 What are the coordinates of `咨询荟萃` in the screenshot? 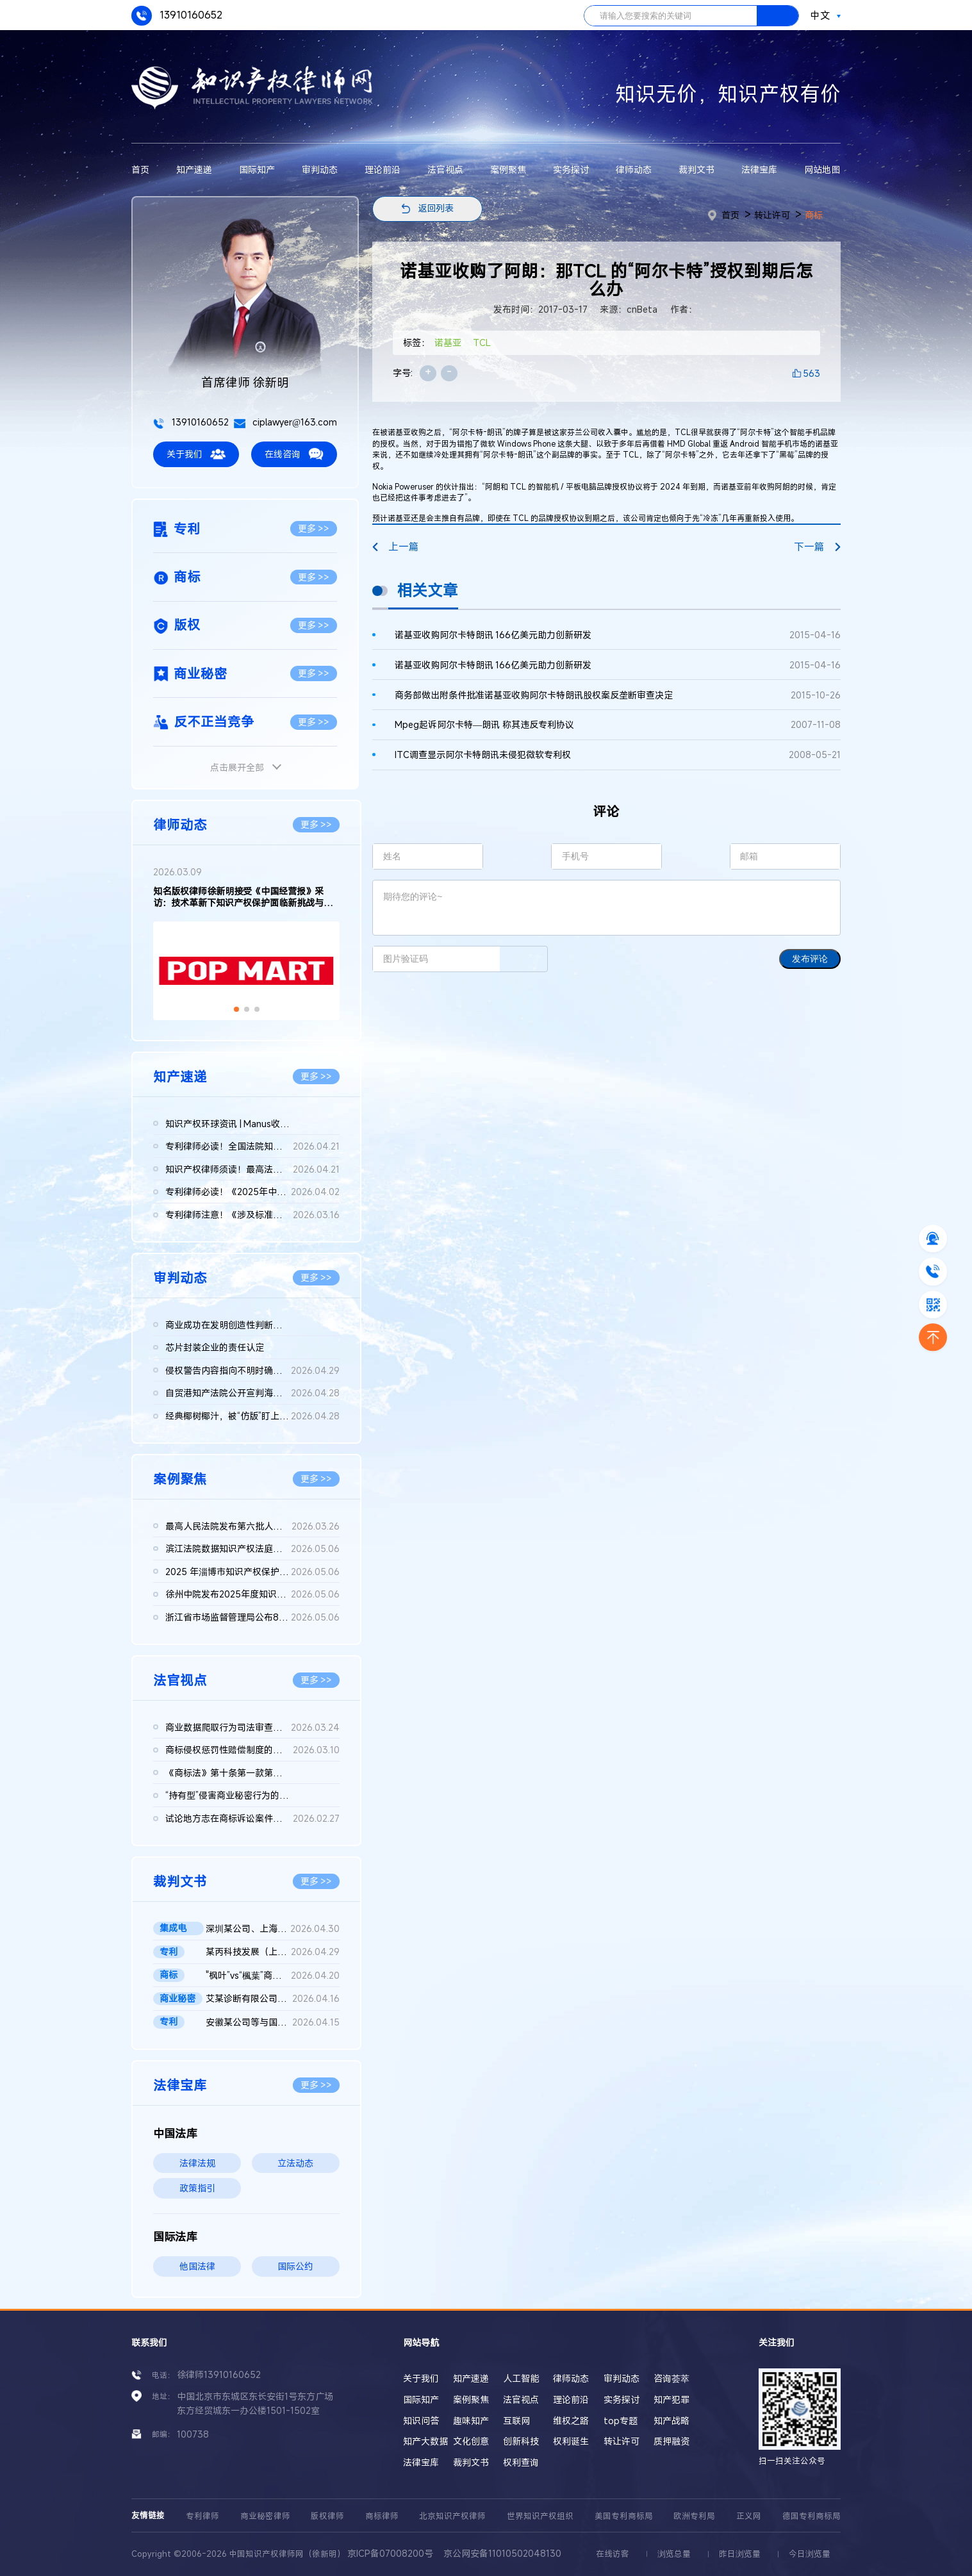 It's located at (671, 2378).